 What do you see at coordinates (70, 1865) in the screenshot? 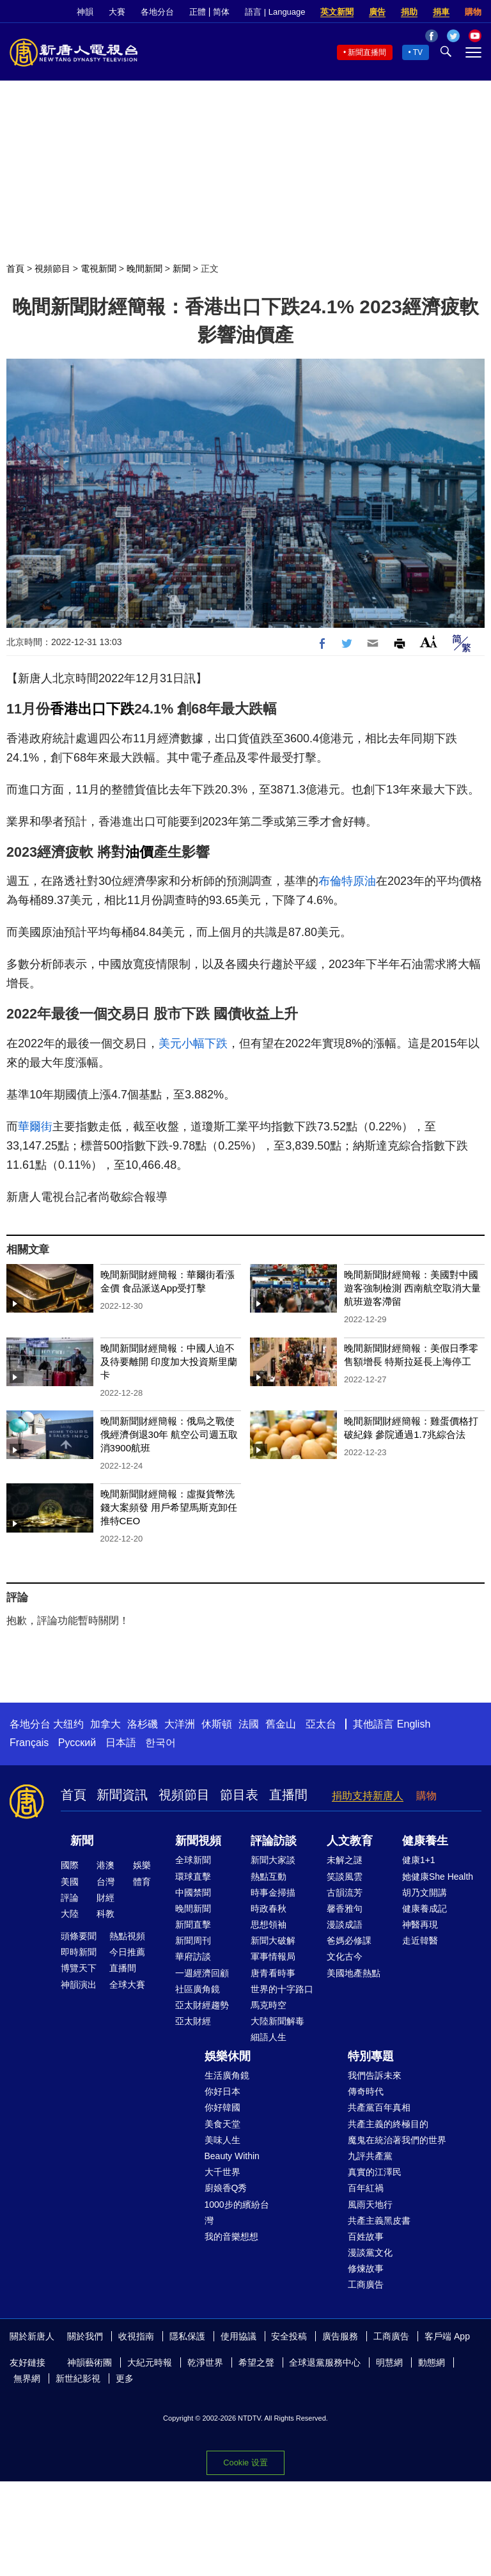
I see `國際` at bounding box center [70, 1865].